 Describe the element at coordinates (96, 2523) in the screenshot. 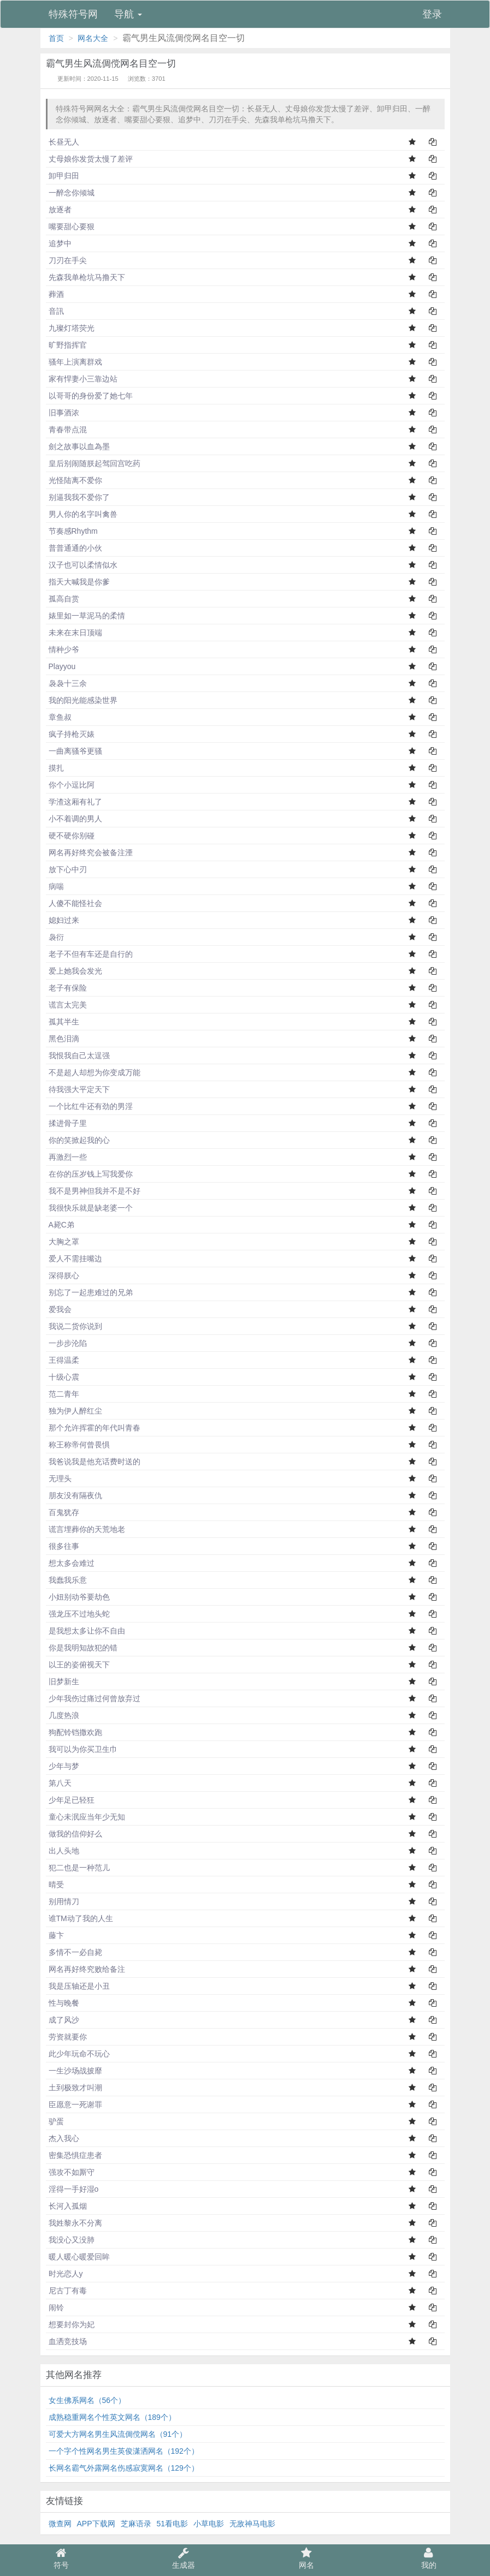

I see `APP下载网` at that location.